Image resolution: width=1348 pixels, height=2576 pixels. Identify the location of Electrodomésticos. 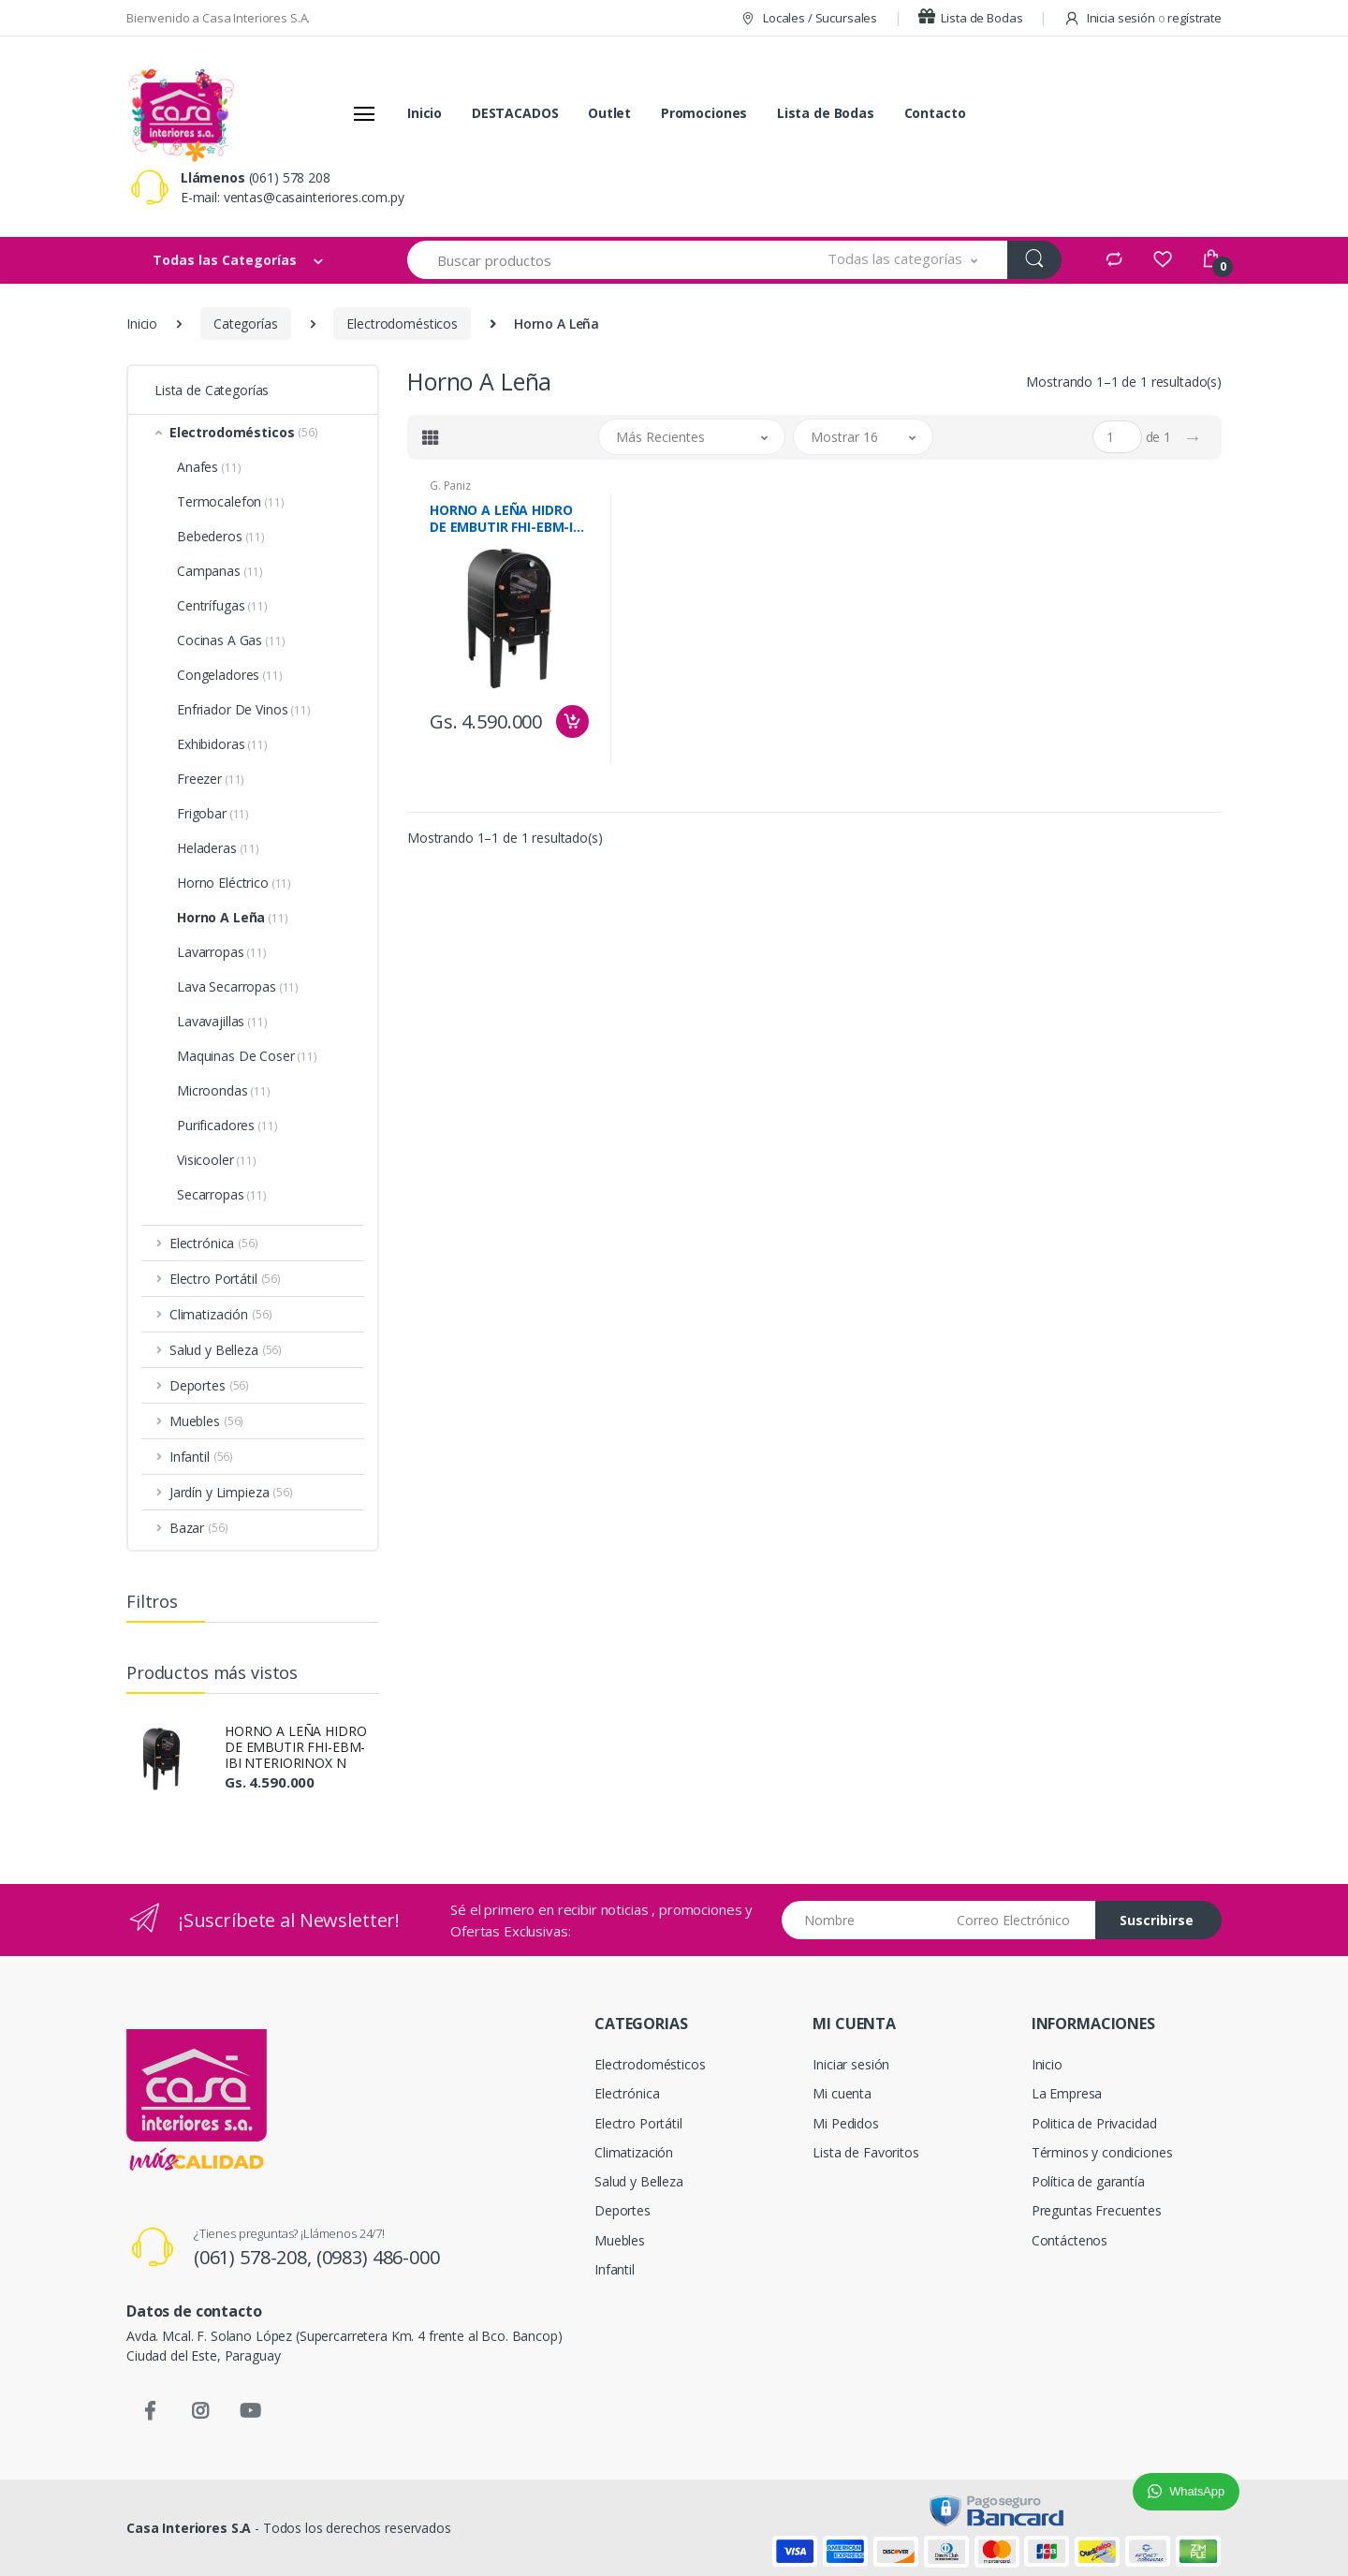
(402, 323).